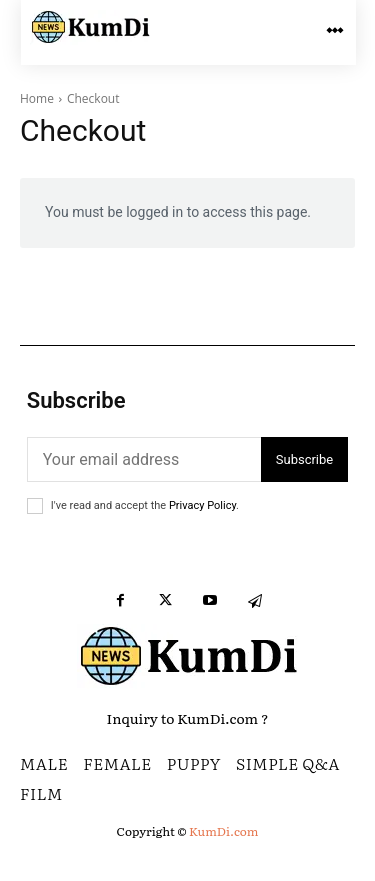  I want to click on Home, so click(37, 98).